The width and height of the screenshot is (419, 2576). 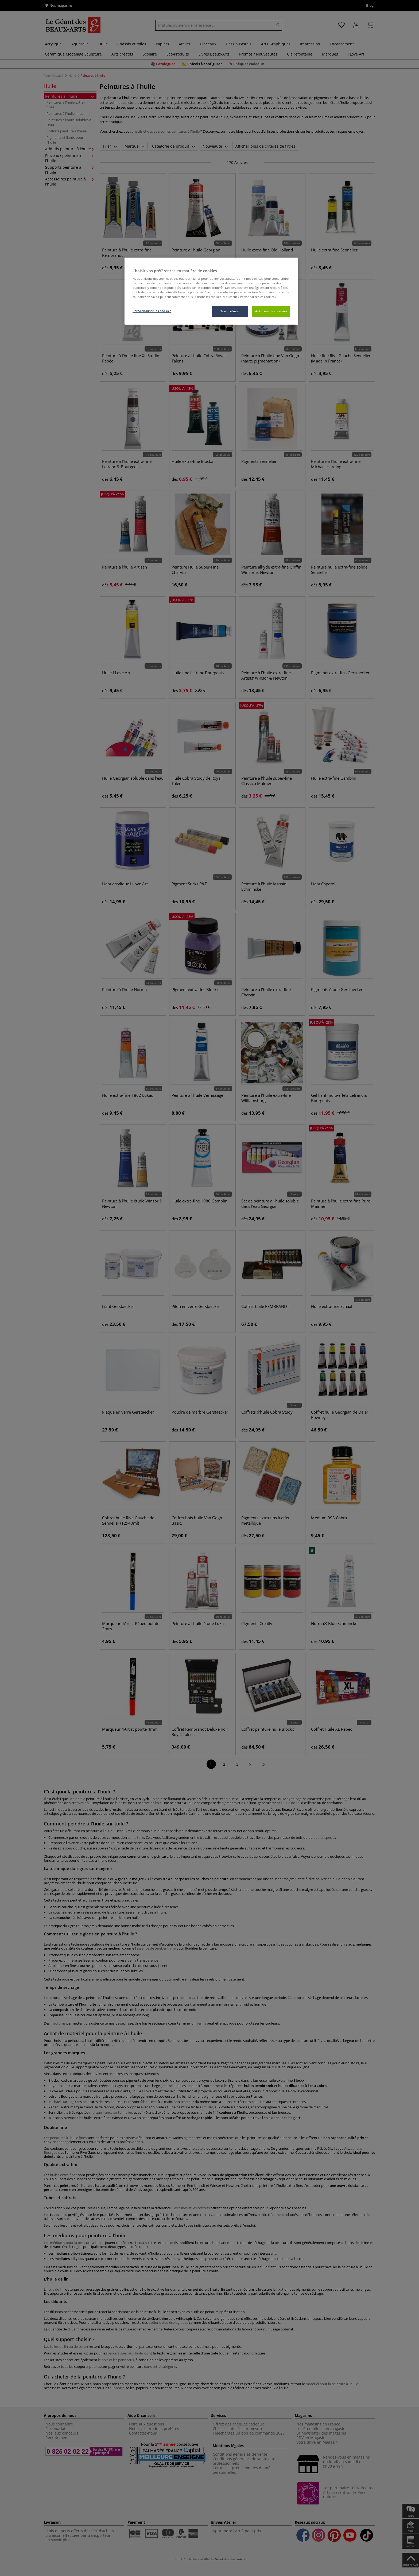 What do you see at coordinates (152, 311) in the screenshot?
I see `Personnaliser les cookies` at bounding box center [152, 311].